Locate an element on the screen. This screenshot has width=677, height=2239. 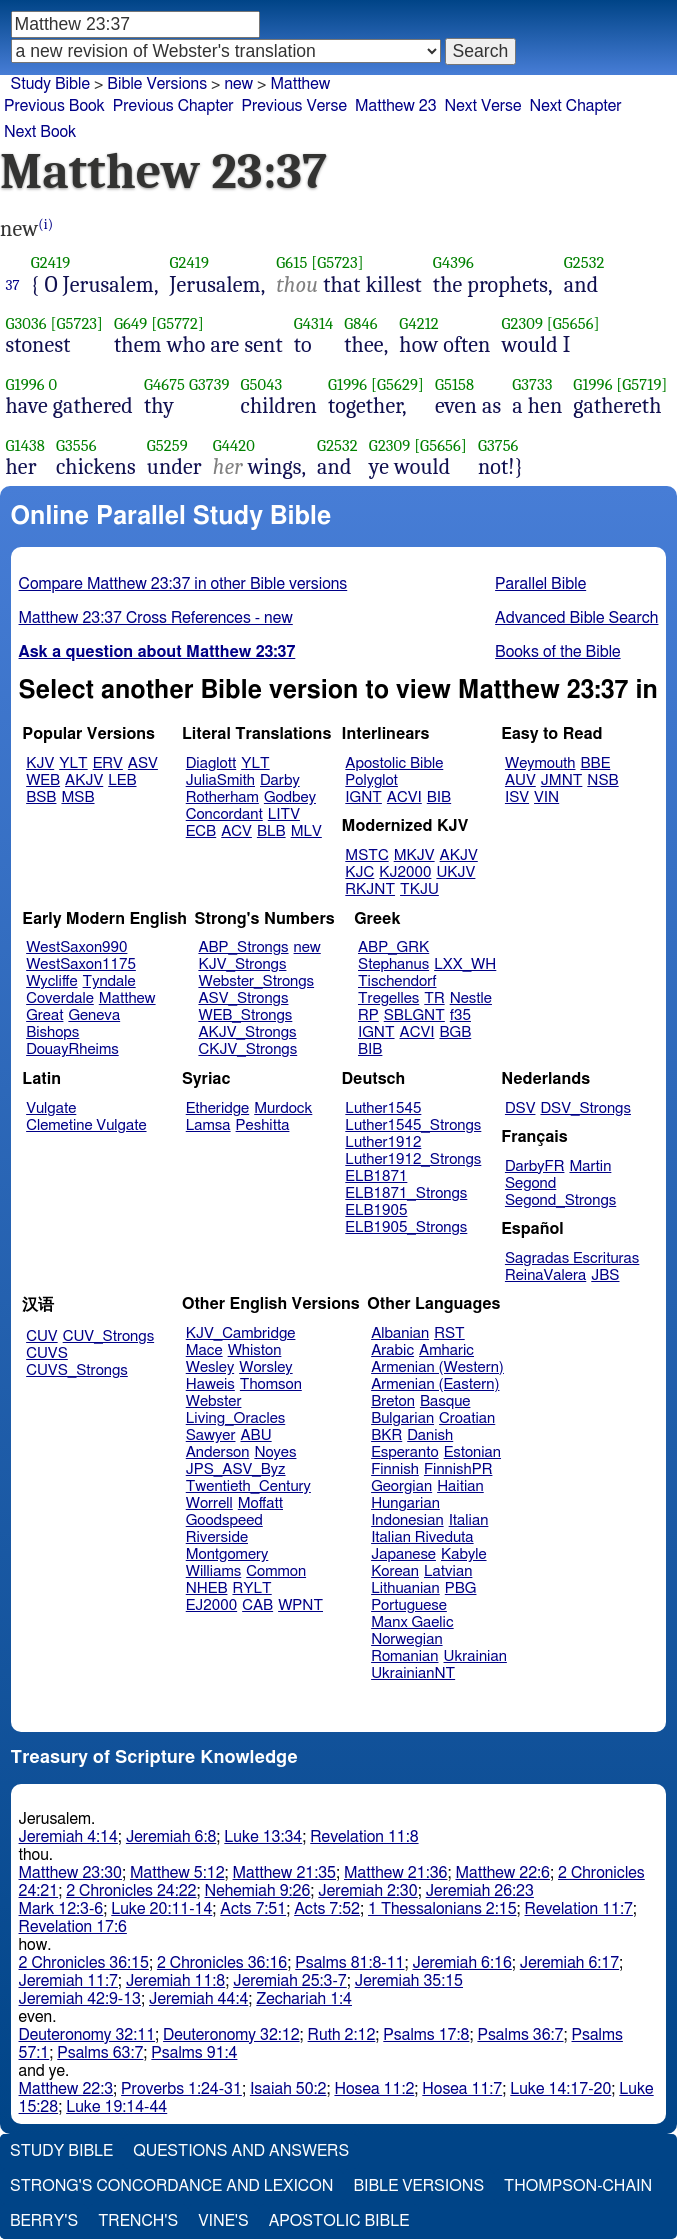
WestSaxon1175 is located at coordinates (81, 964).